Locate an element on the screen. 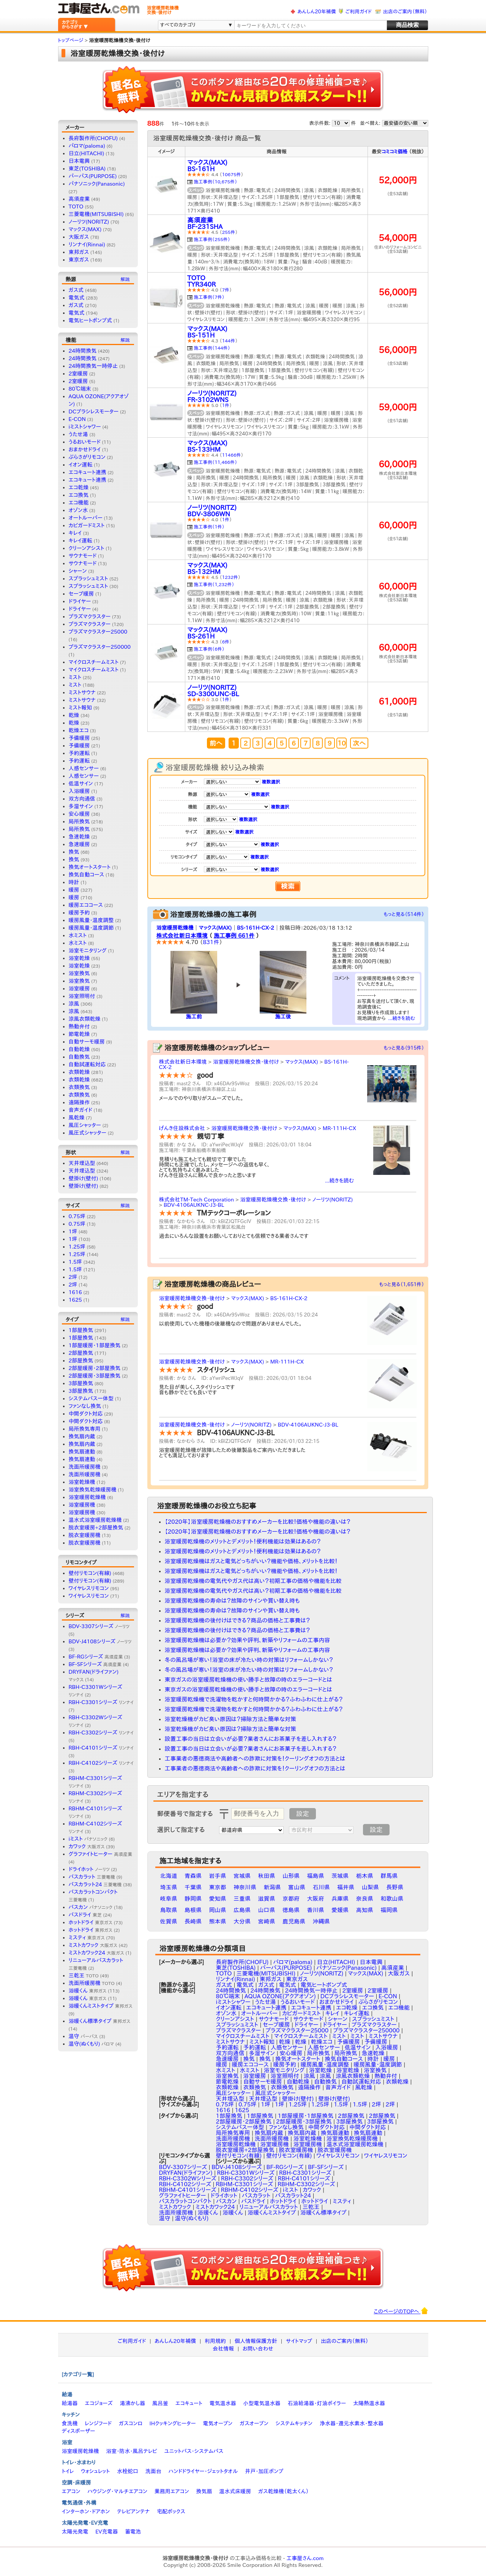 This screenshot has width=486, height=2576. 54,000円 is located at coordinates (398, 237).